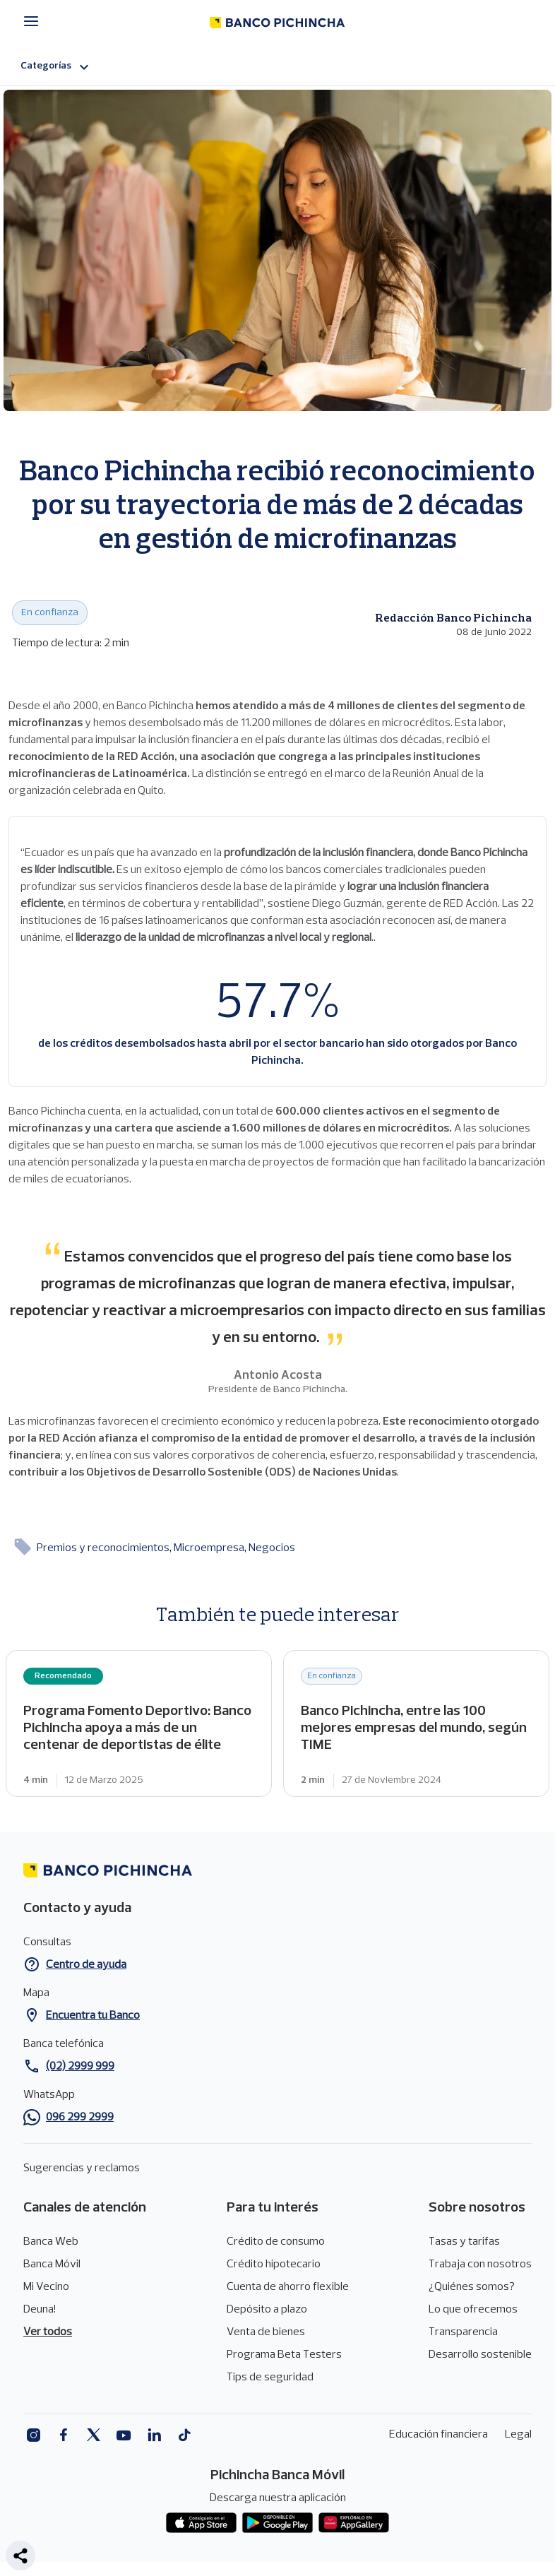 The width and height of the screenshot is (555, 2576). What do you see at coordinates (63, 2435) in the screenshot?
I see `Facebook` at bounding box center [63, 2435].